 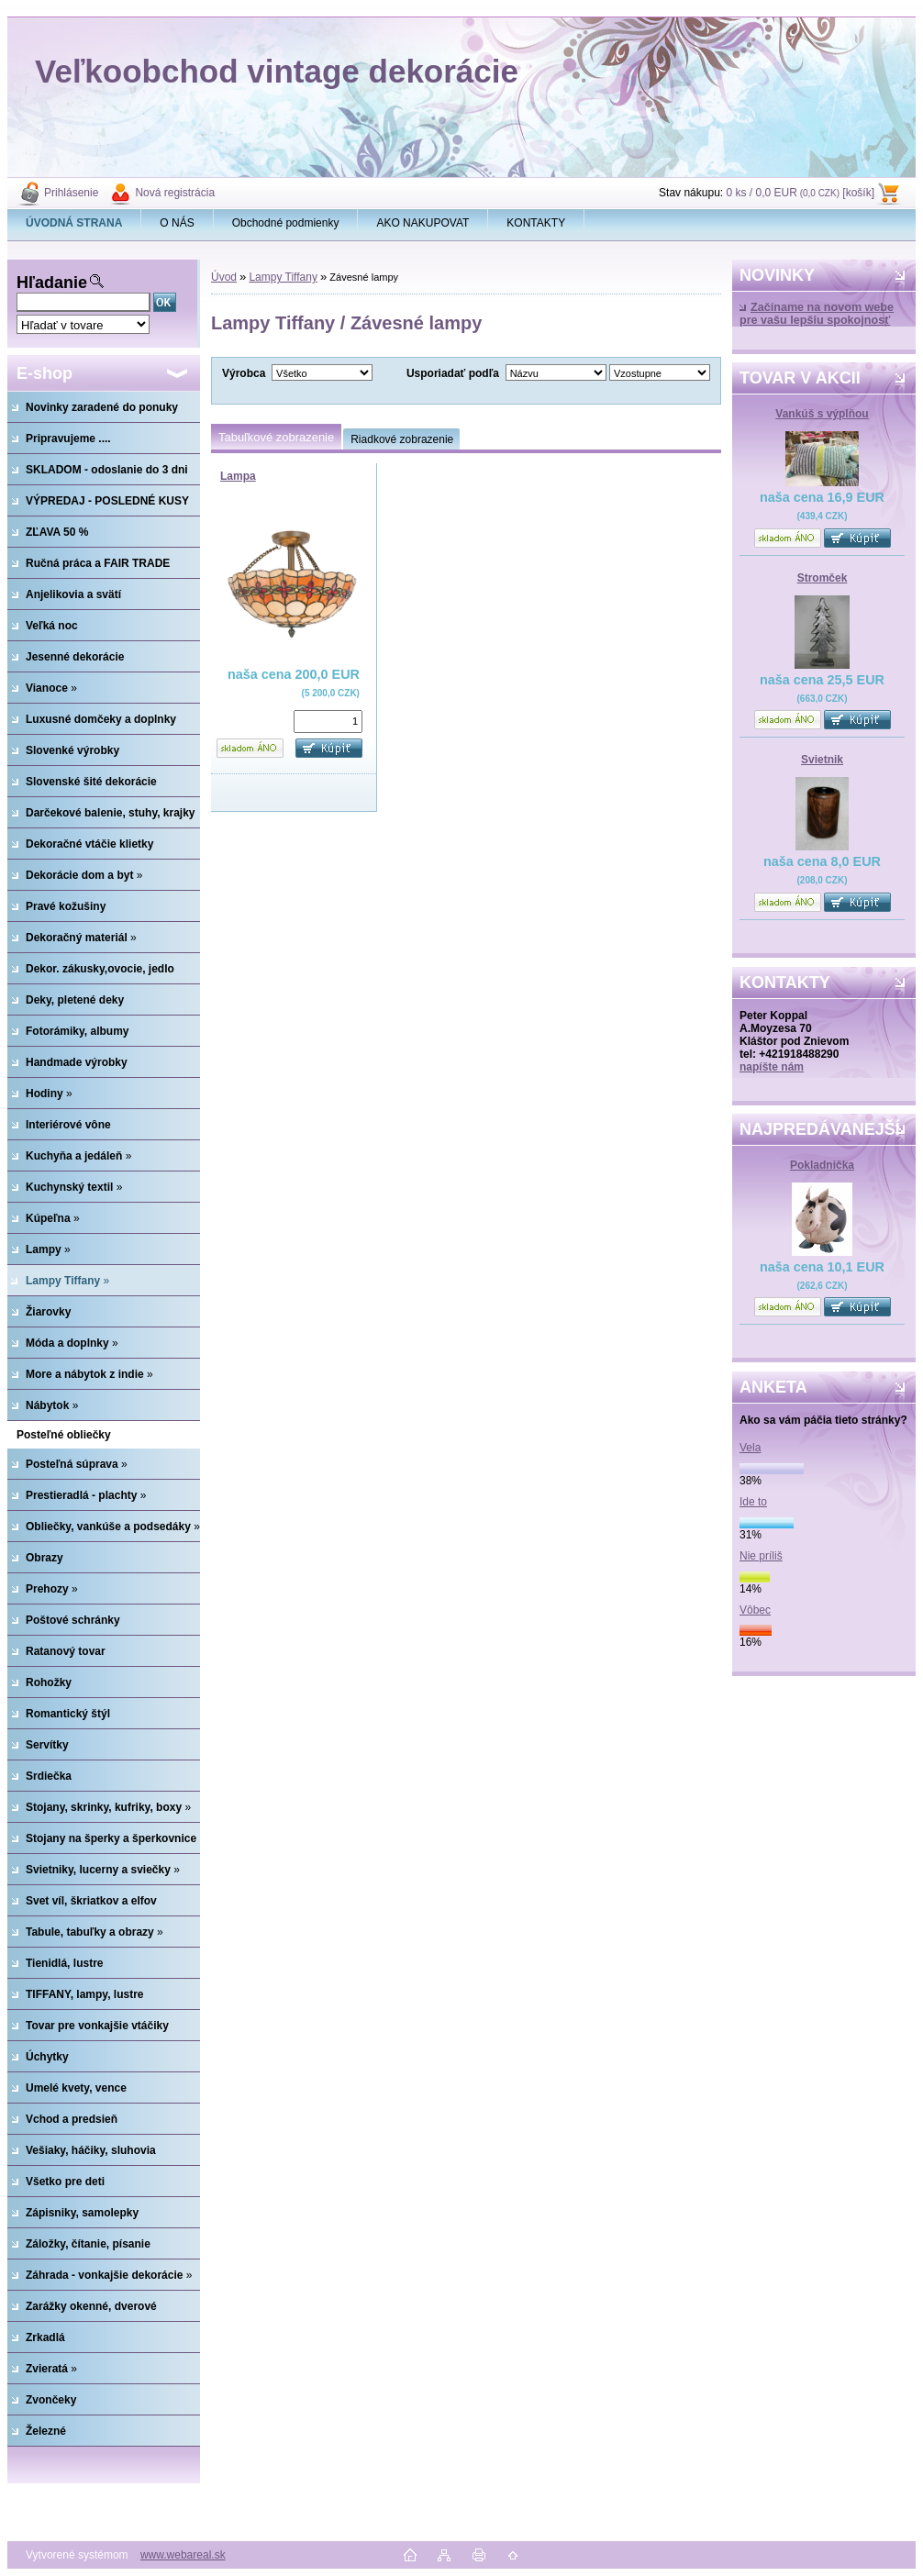 What do you see at coordinates (822, 1165) in the screenshot?
I see `Pokladnička` at bounding box center [822, 1165].